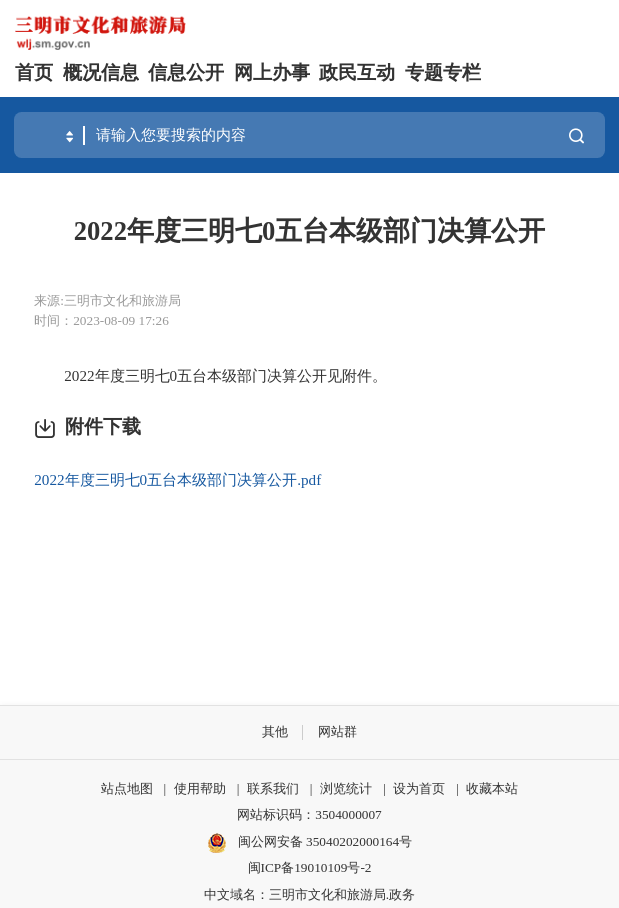 The height and width of the screenshot is (908, 619). I want to click on 浏览统计, so click(346, 788).